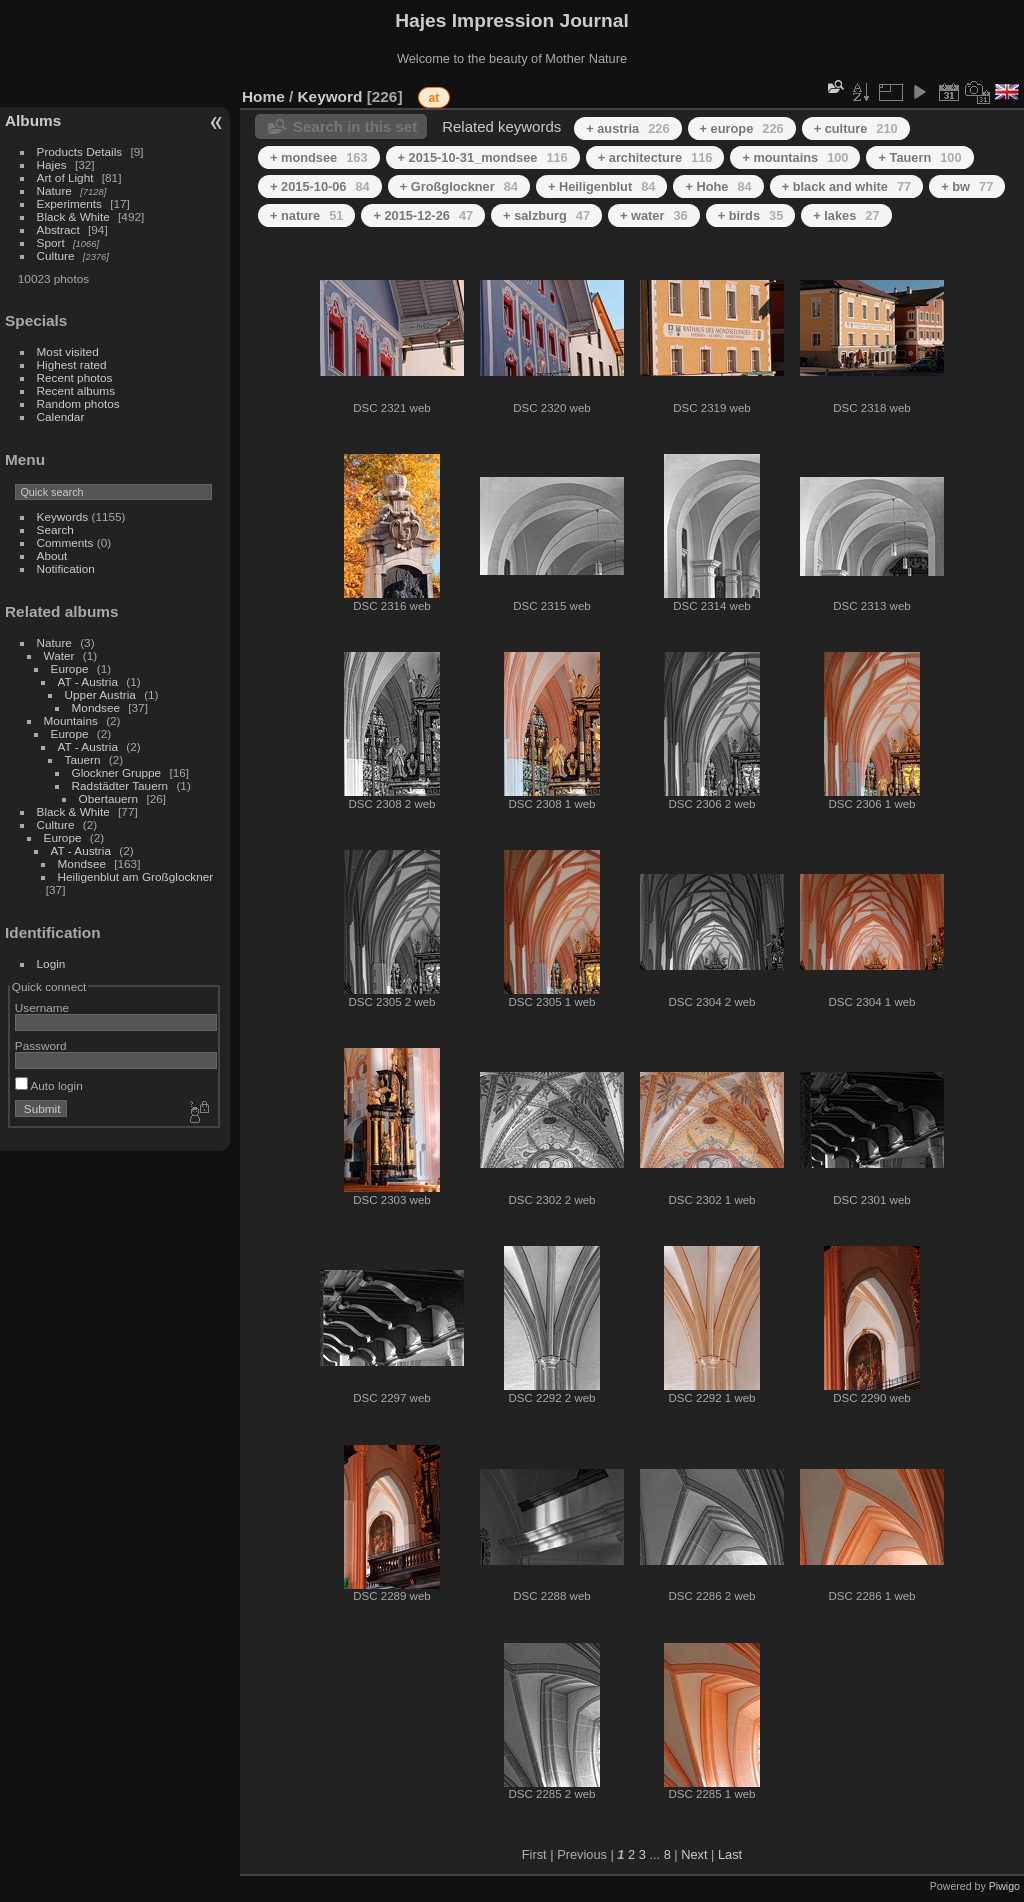 This screenshot has width=1024, height=1902. Describe the element at coordinates (847, 186) in the screenshot. I see `+ black and white` at that location.